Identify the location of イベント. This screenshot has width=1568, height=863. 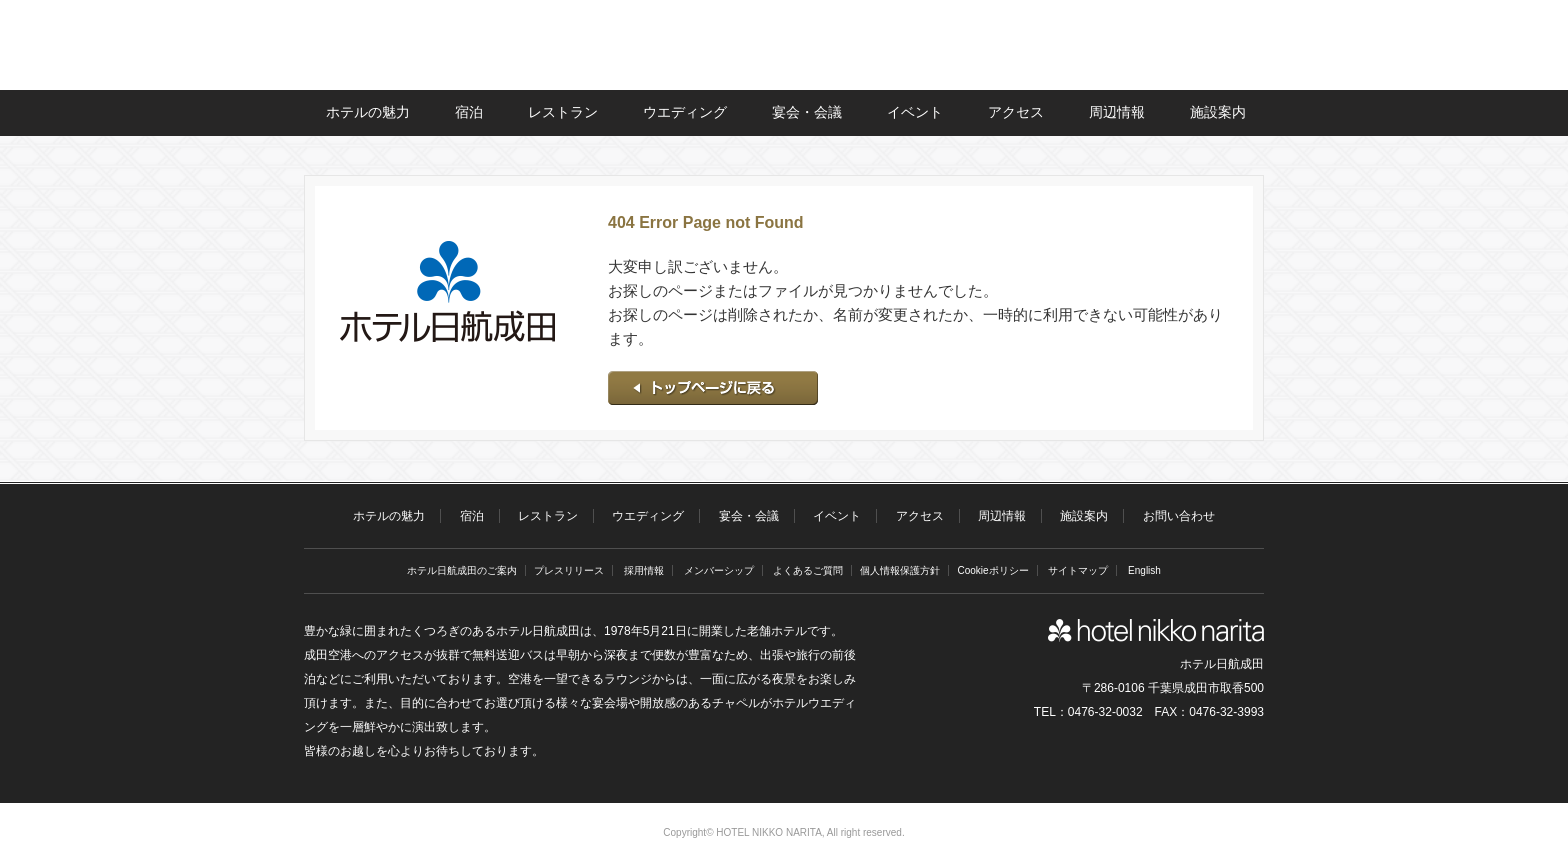
(915, 112).